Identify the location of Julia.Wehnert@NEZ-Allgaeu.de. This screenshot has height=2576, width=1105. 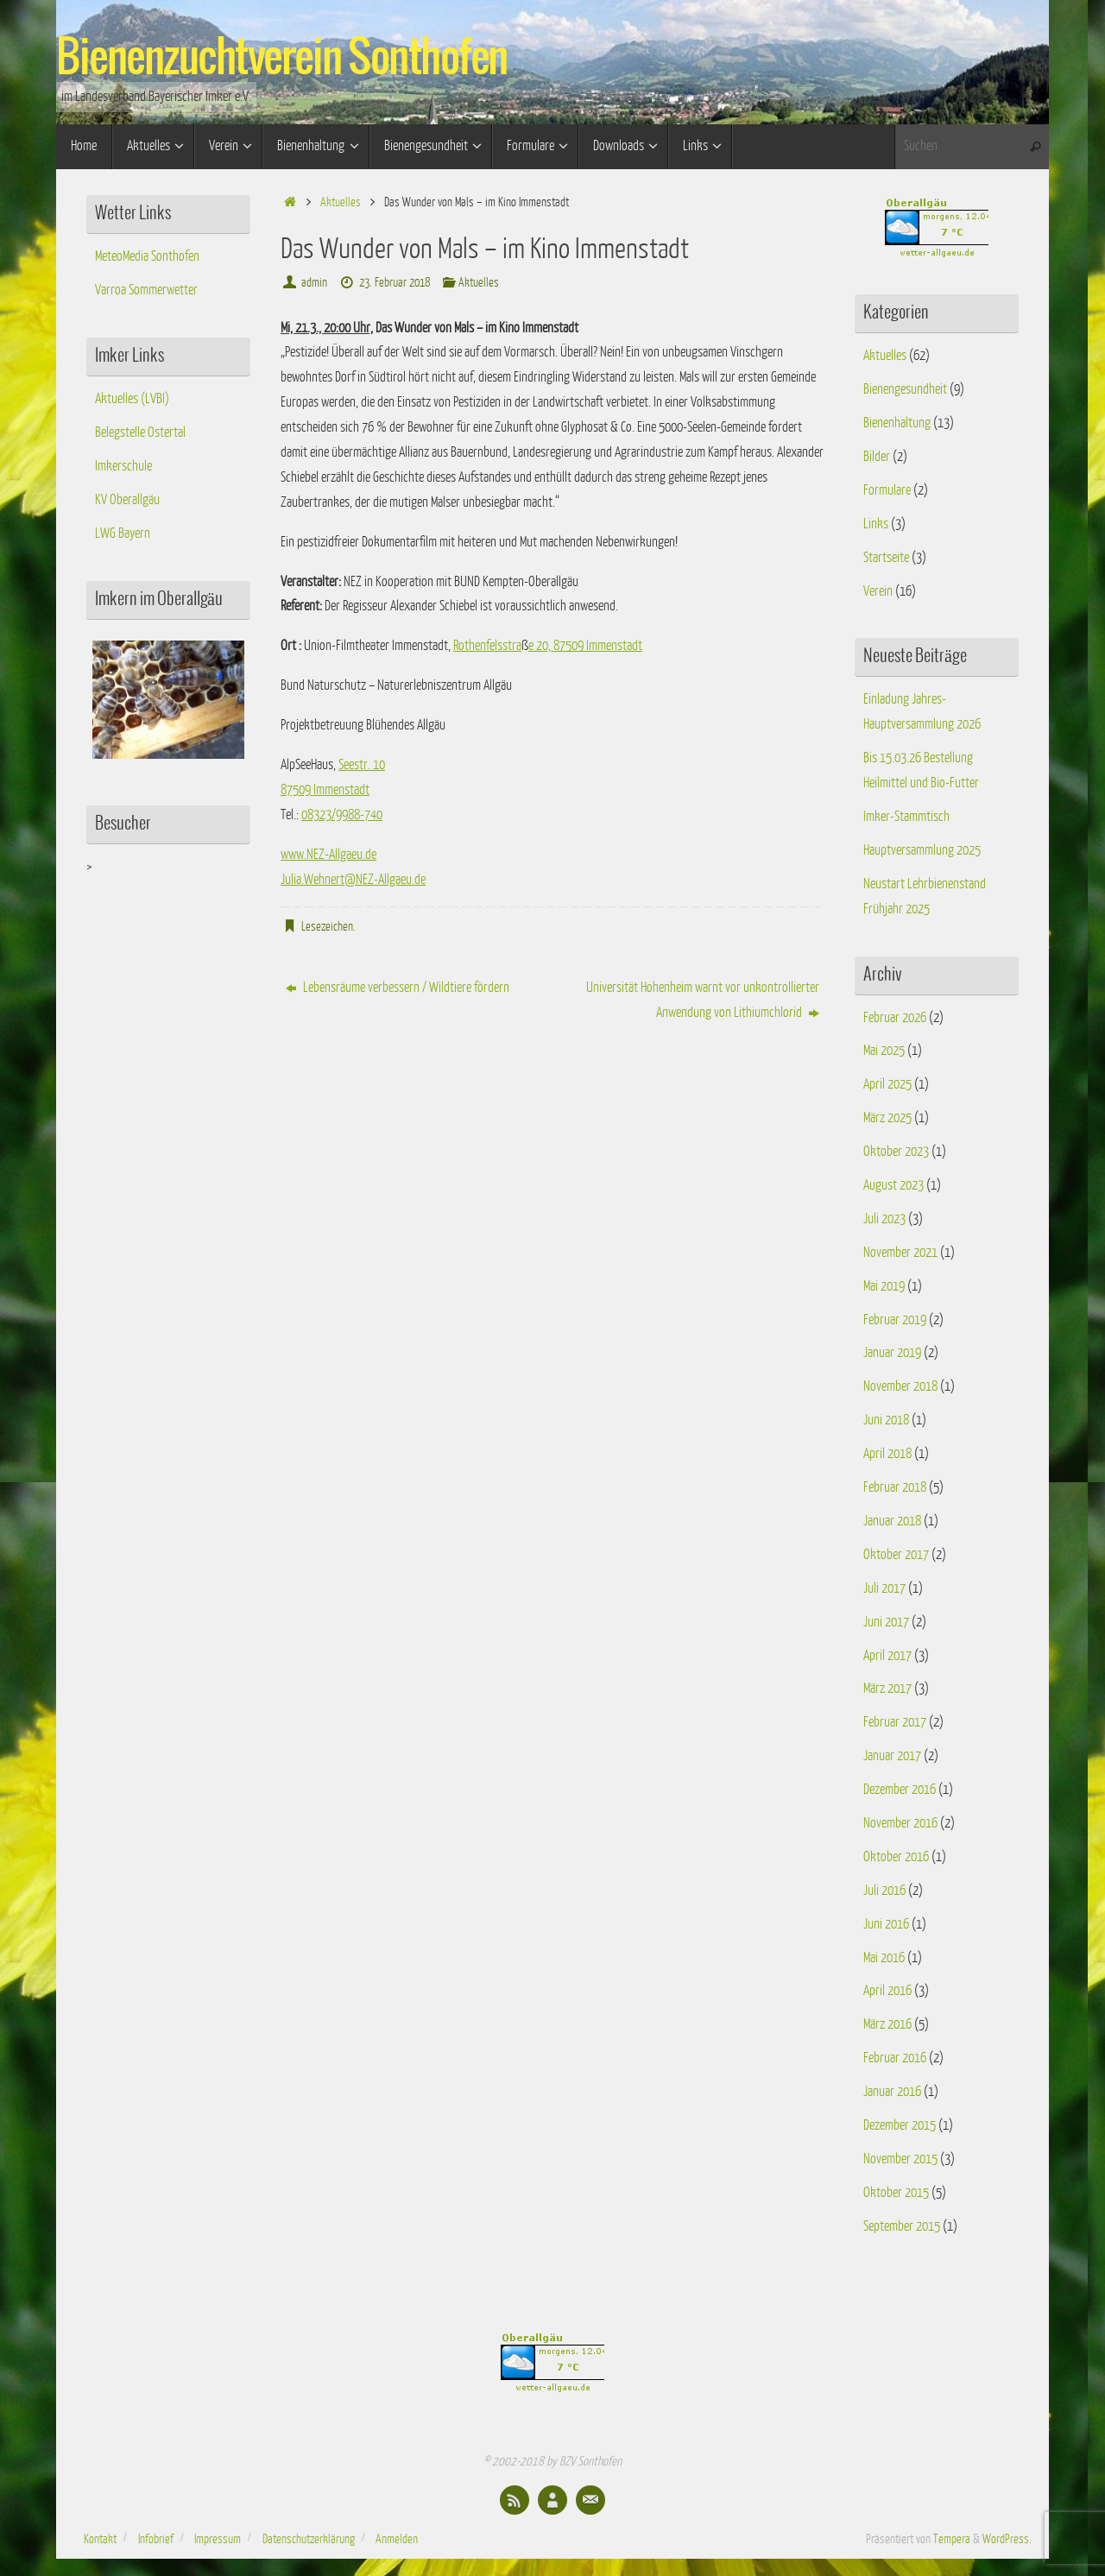
(353, 879).